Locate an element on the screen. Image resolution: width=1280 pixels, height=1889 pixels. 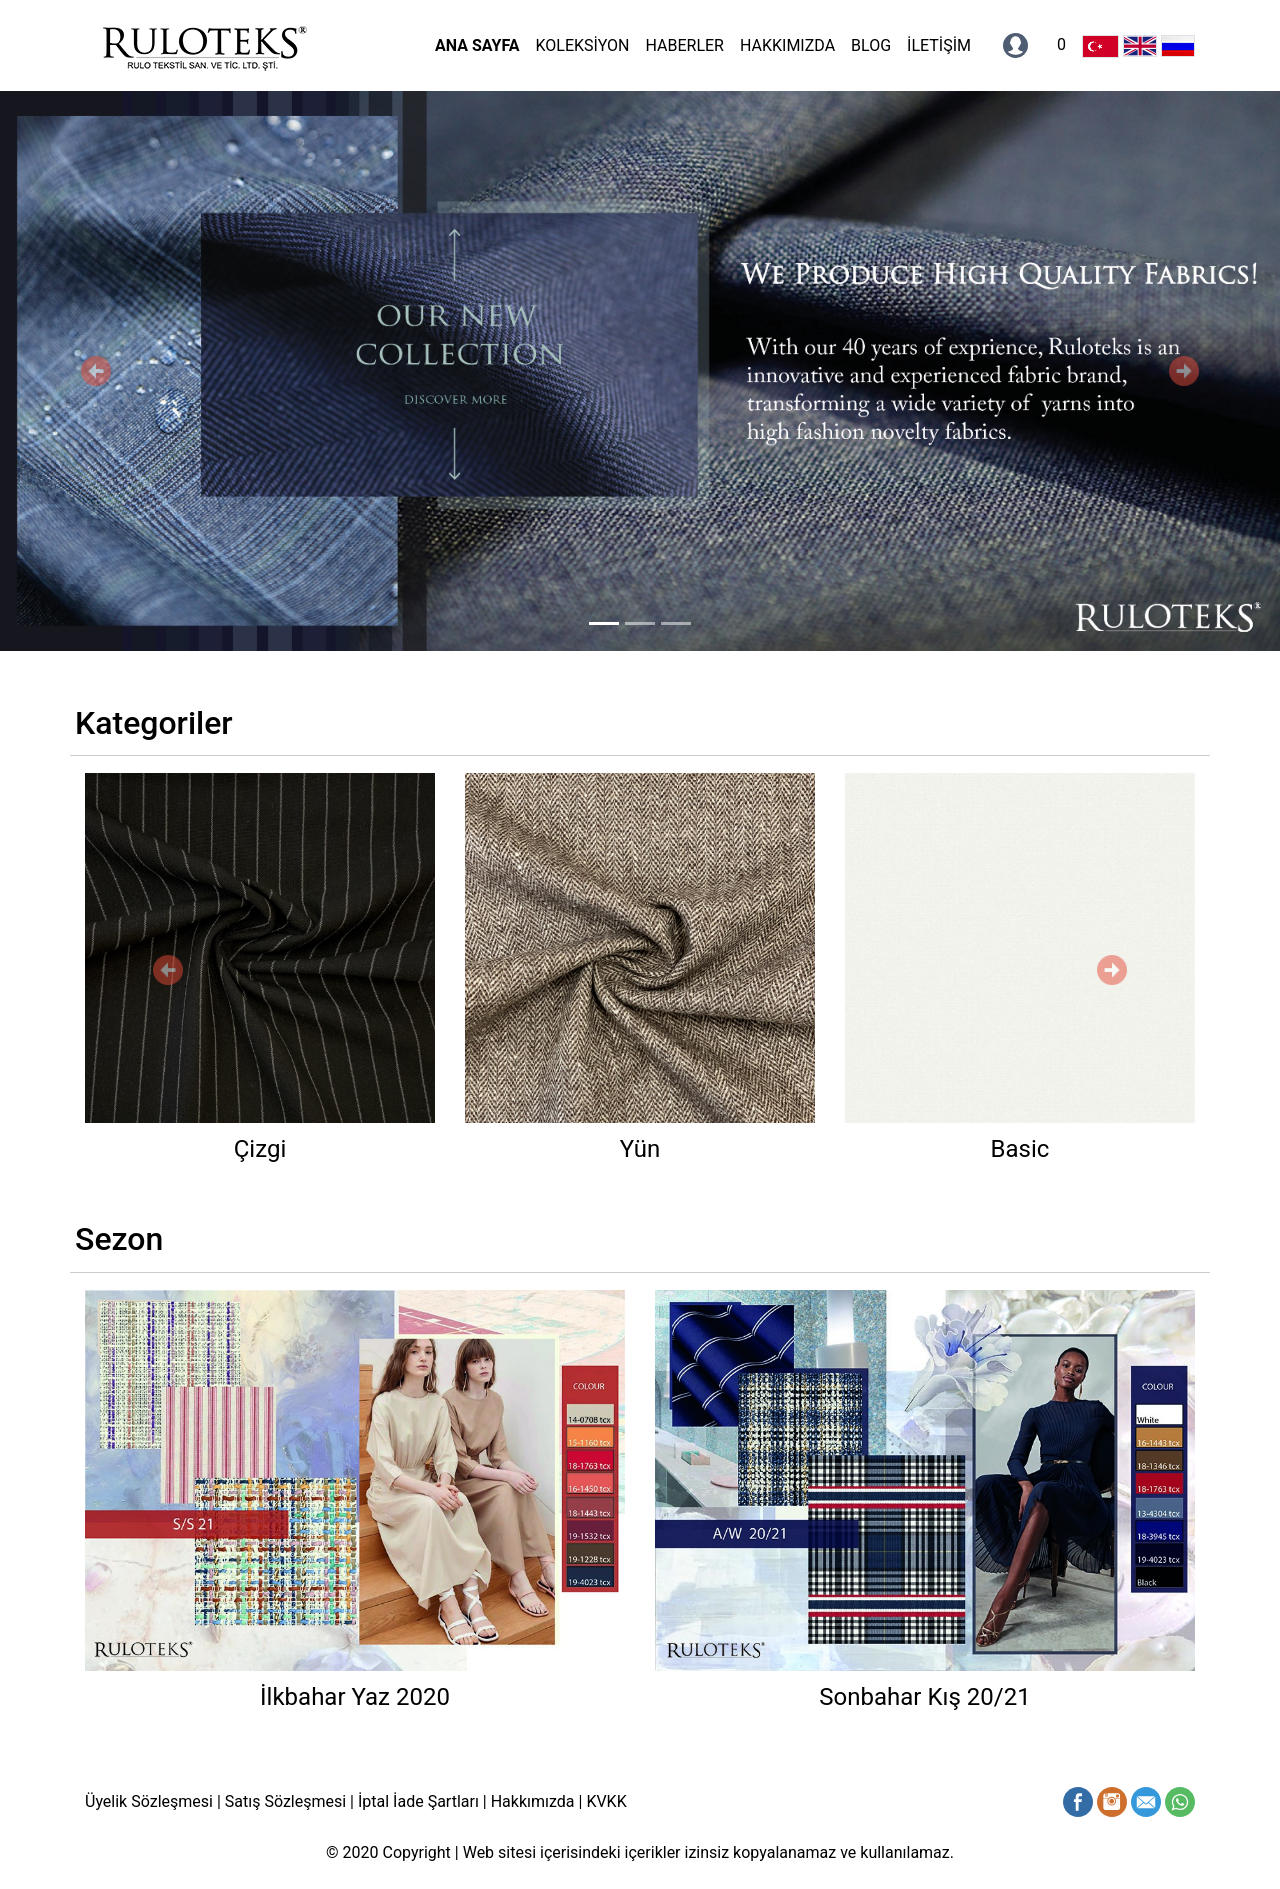
HAKKIMIZDA is located at coordinates (787, 45).